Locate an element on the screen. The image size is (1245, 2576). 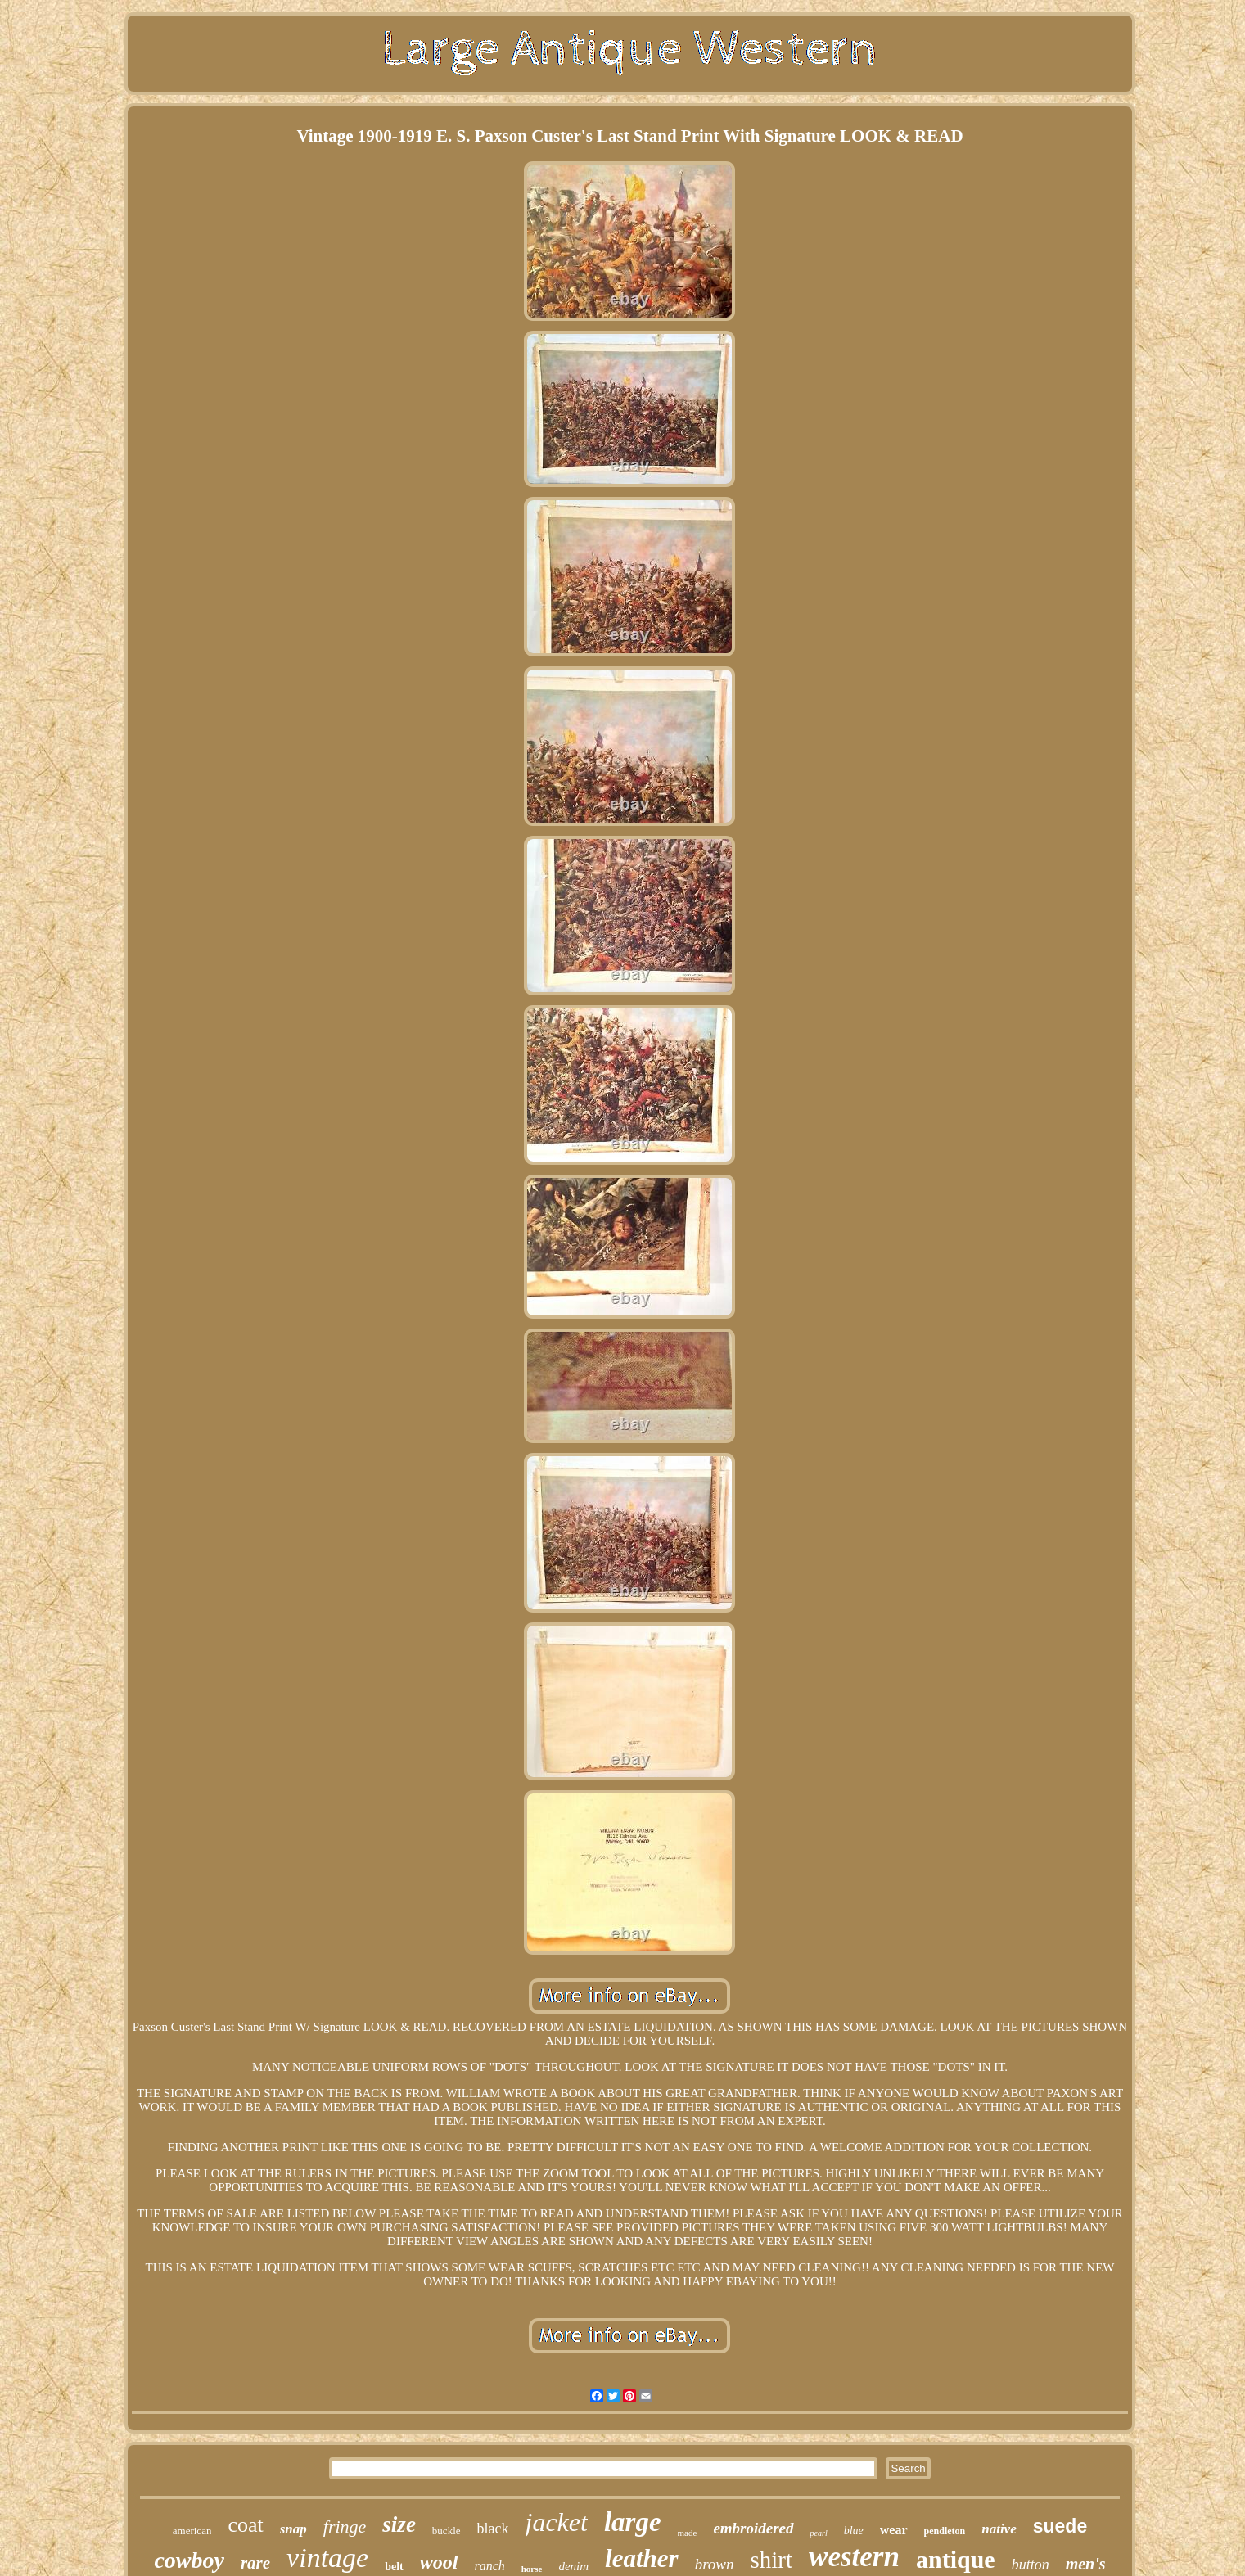
black is located at coordinates (493, 2528).